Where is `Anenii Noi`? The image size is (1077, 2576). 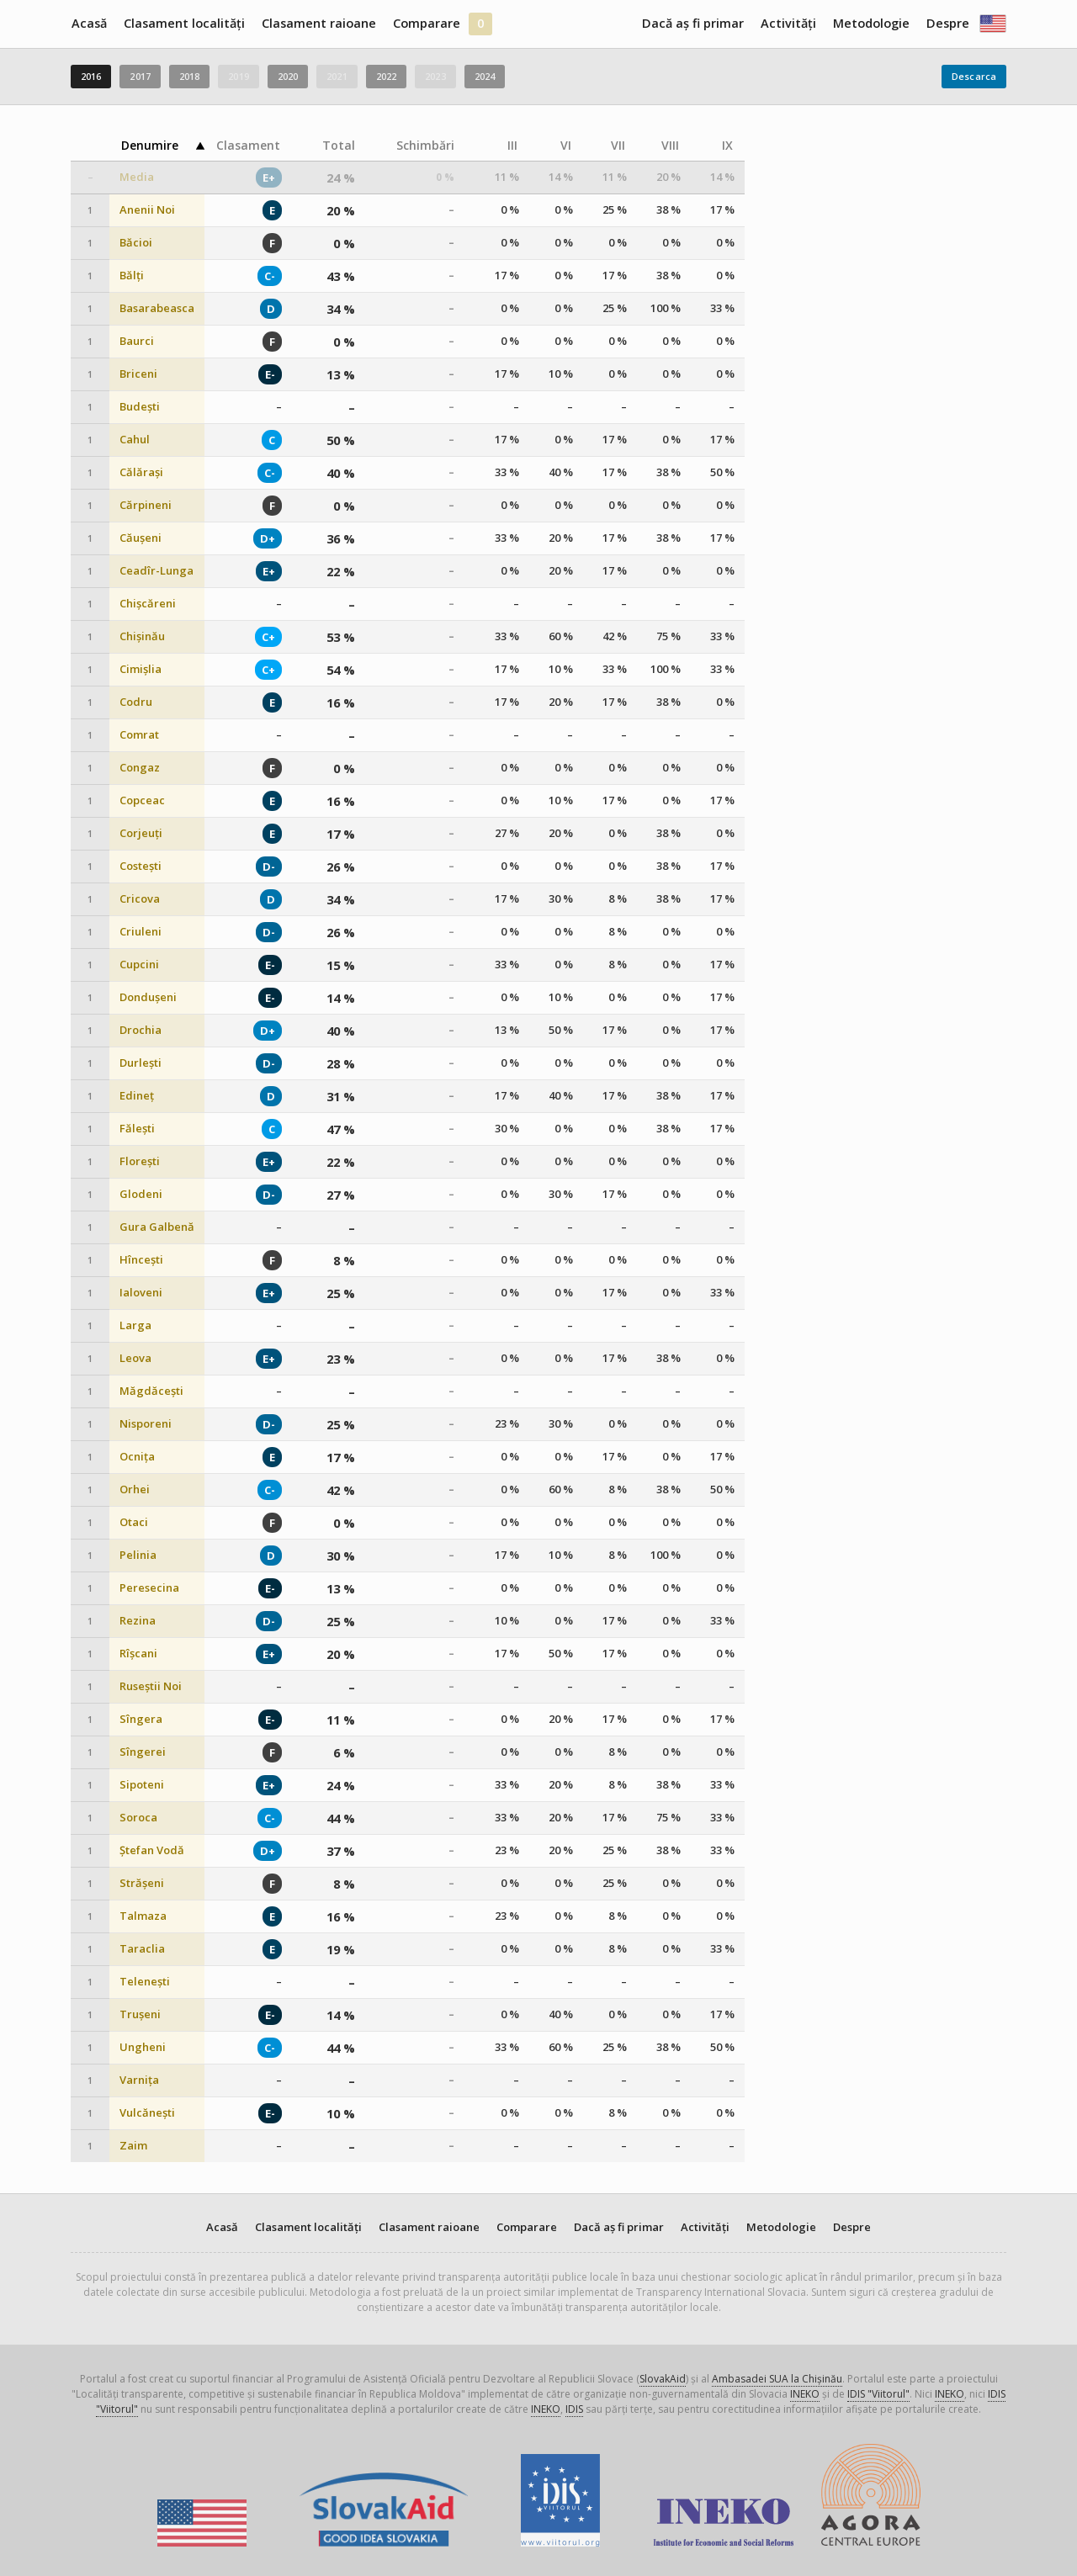
Anenii Noi is located at coordinates (147, 210).